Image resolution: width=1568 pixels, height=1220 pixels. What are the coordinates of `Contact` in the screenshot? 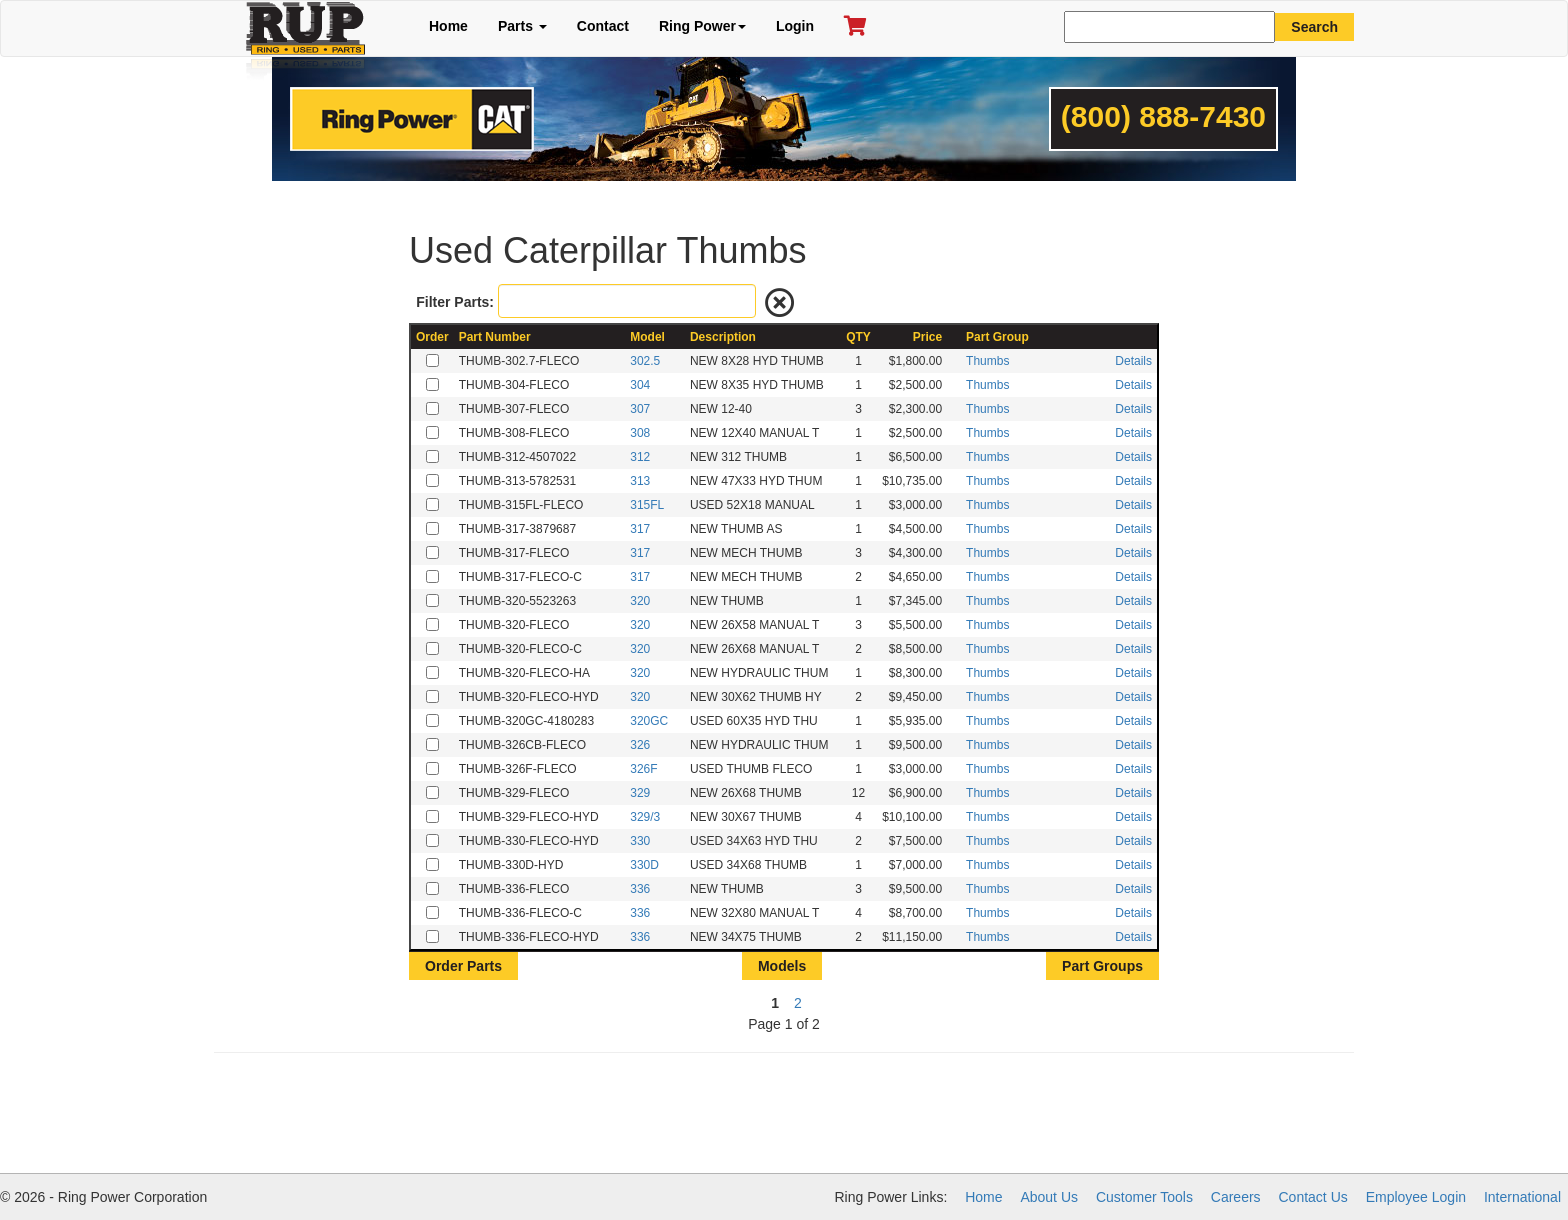 It's located at (603, 26).